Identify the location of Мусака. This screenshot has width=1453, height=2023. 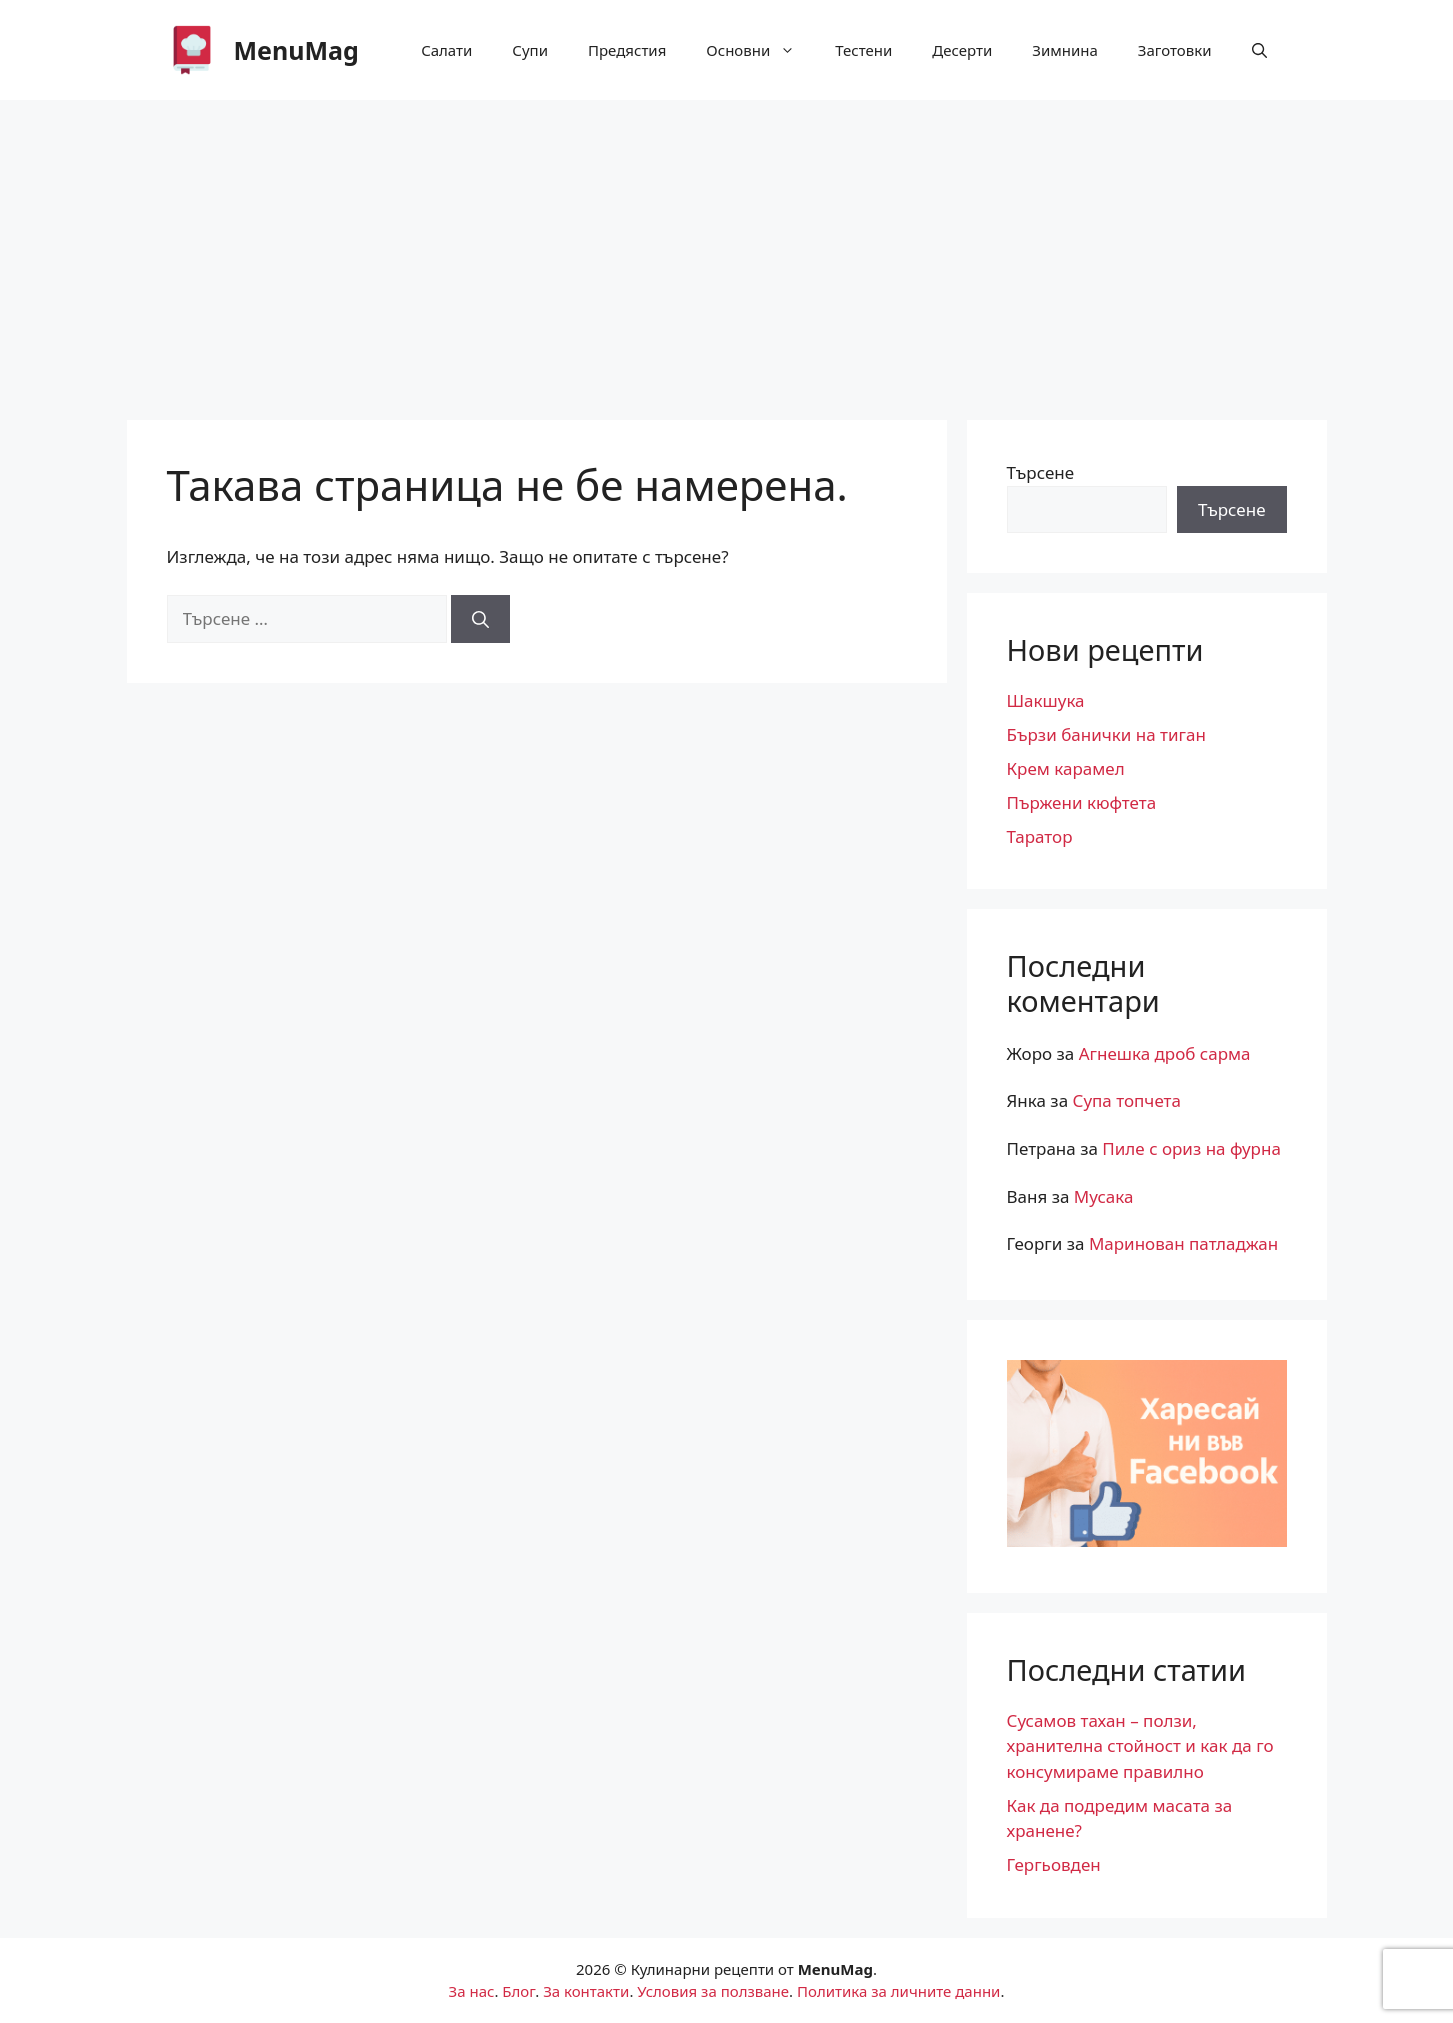
(1104, 1196).